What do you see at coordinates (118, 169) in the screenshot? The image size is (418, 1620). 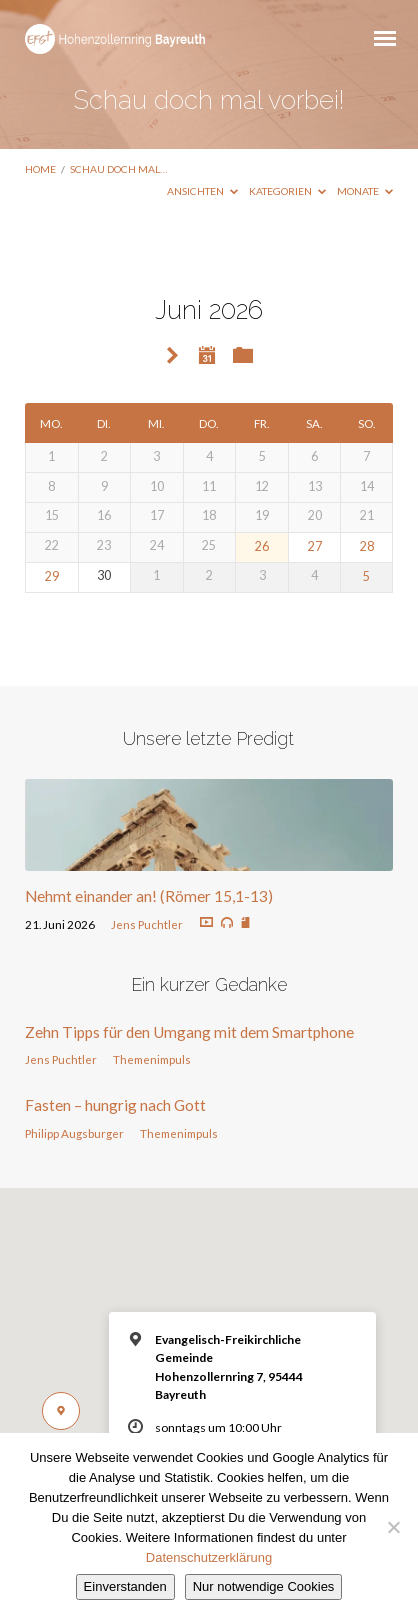 I see `Schau doch mal…` at bounding box center [118, 169].